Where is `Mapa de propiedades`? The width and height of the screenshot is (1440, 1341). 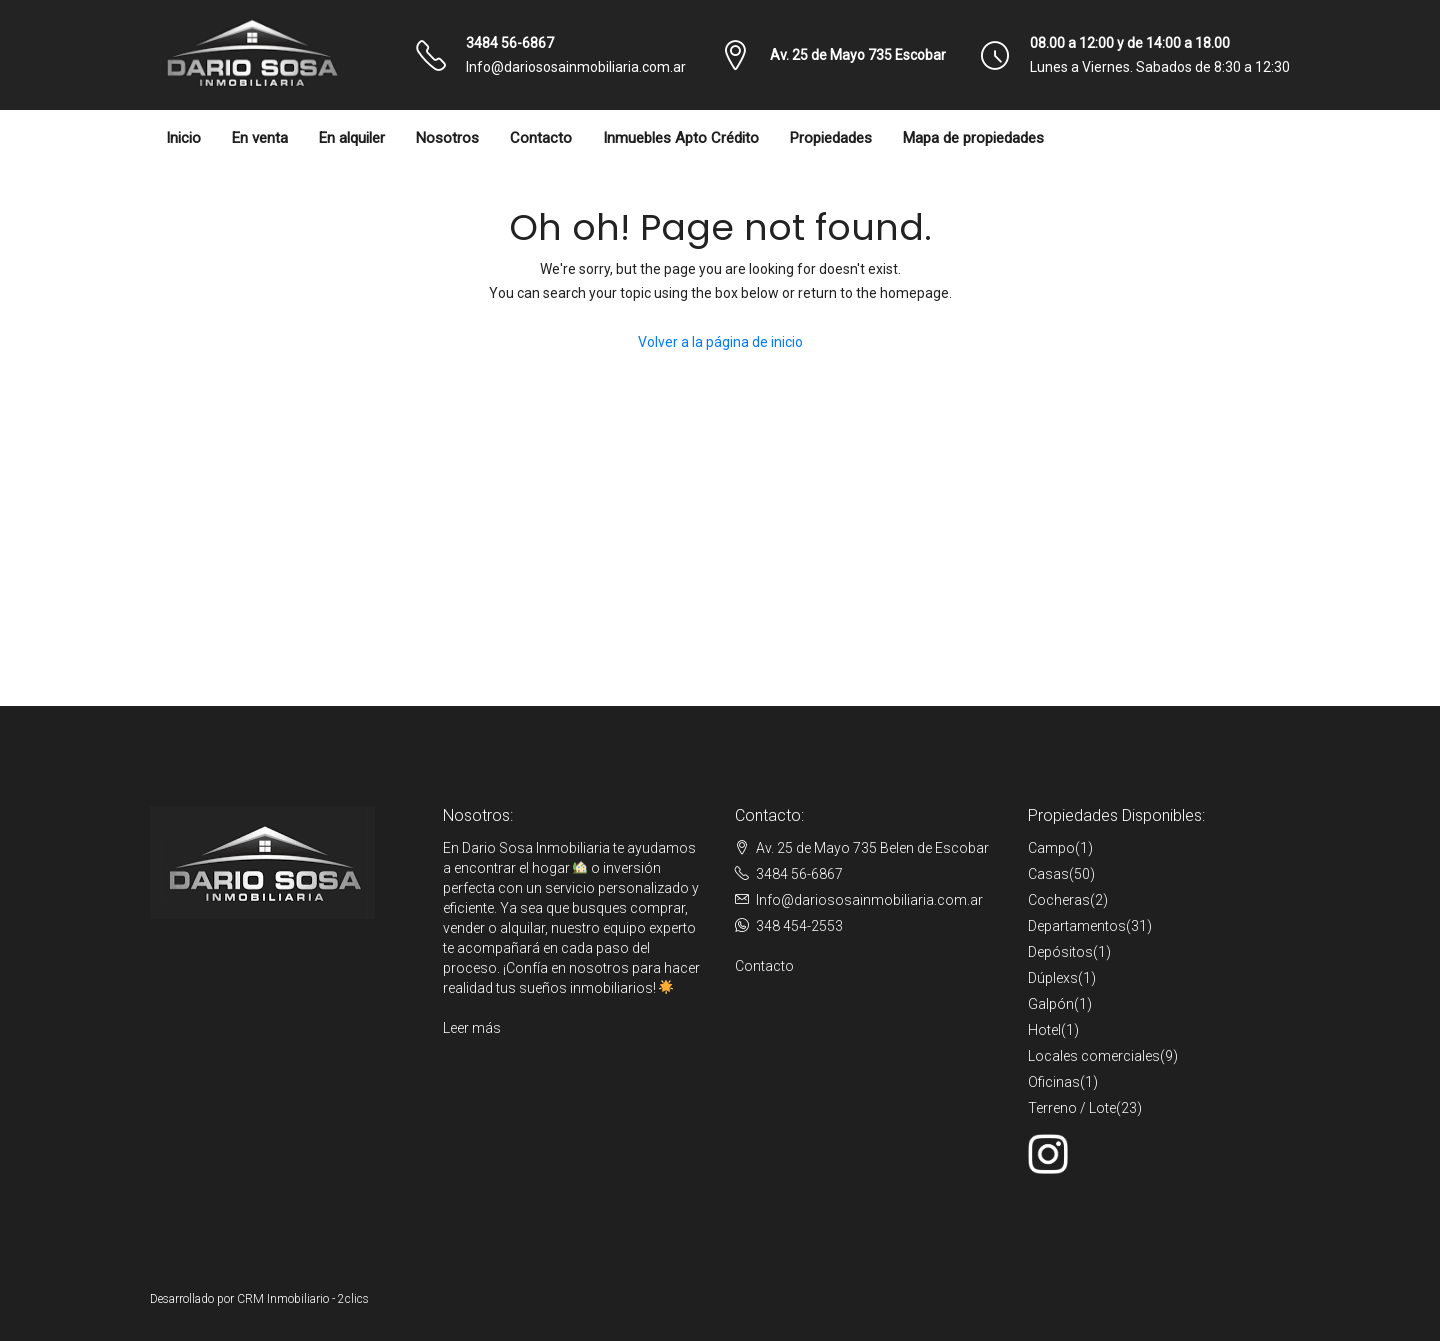
Mapa de propiedades is located at coordinates (973, 138).